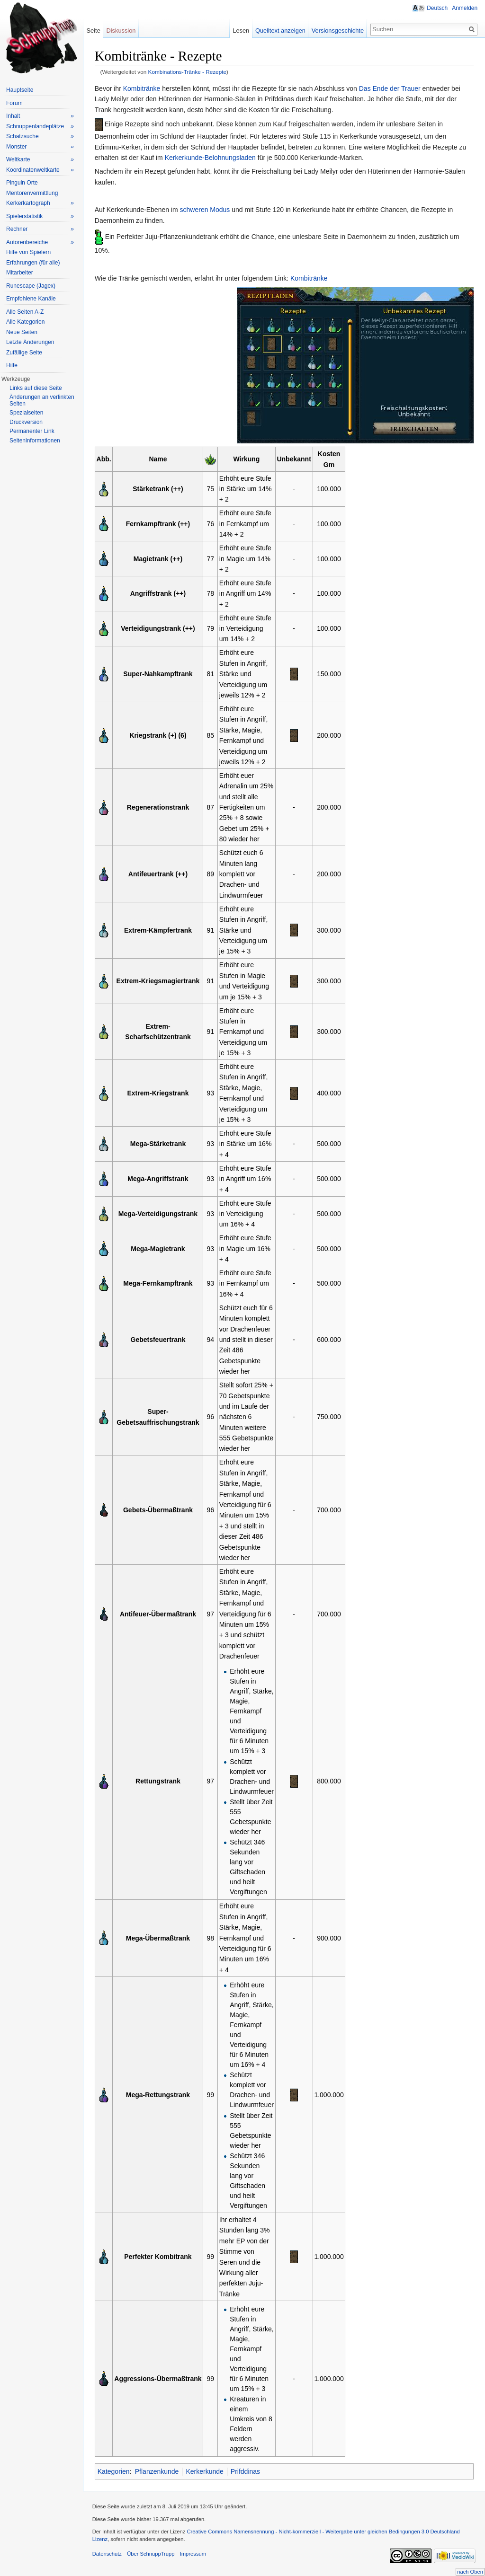 This screenshot has height=2576, width=485. What do you see at coordinates (245, 2471) in the screenshot?
I see `Prifddinas` at bounding box center [245, 2471].